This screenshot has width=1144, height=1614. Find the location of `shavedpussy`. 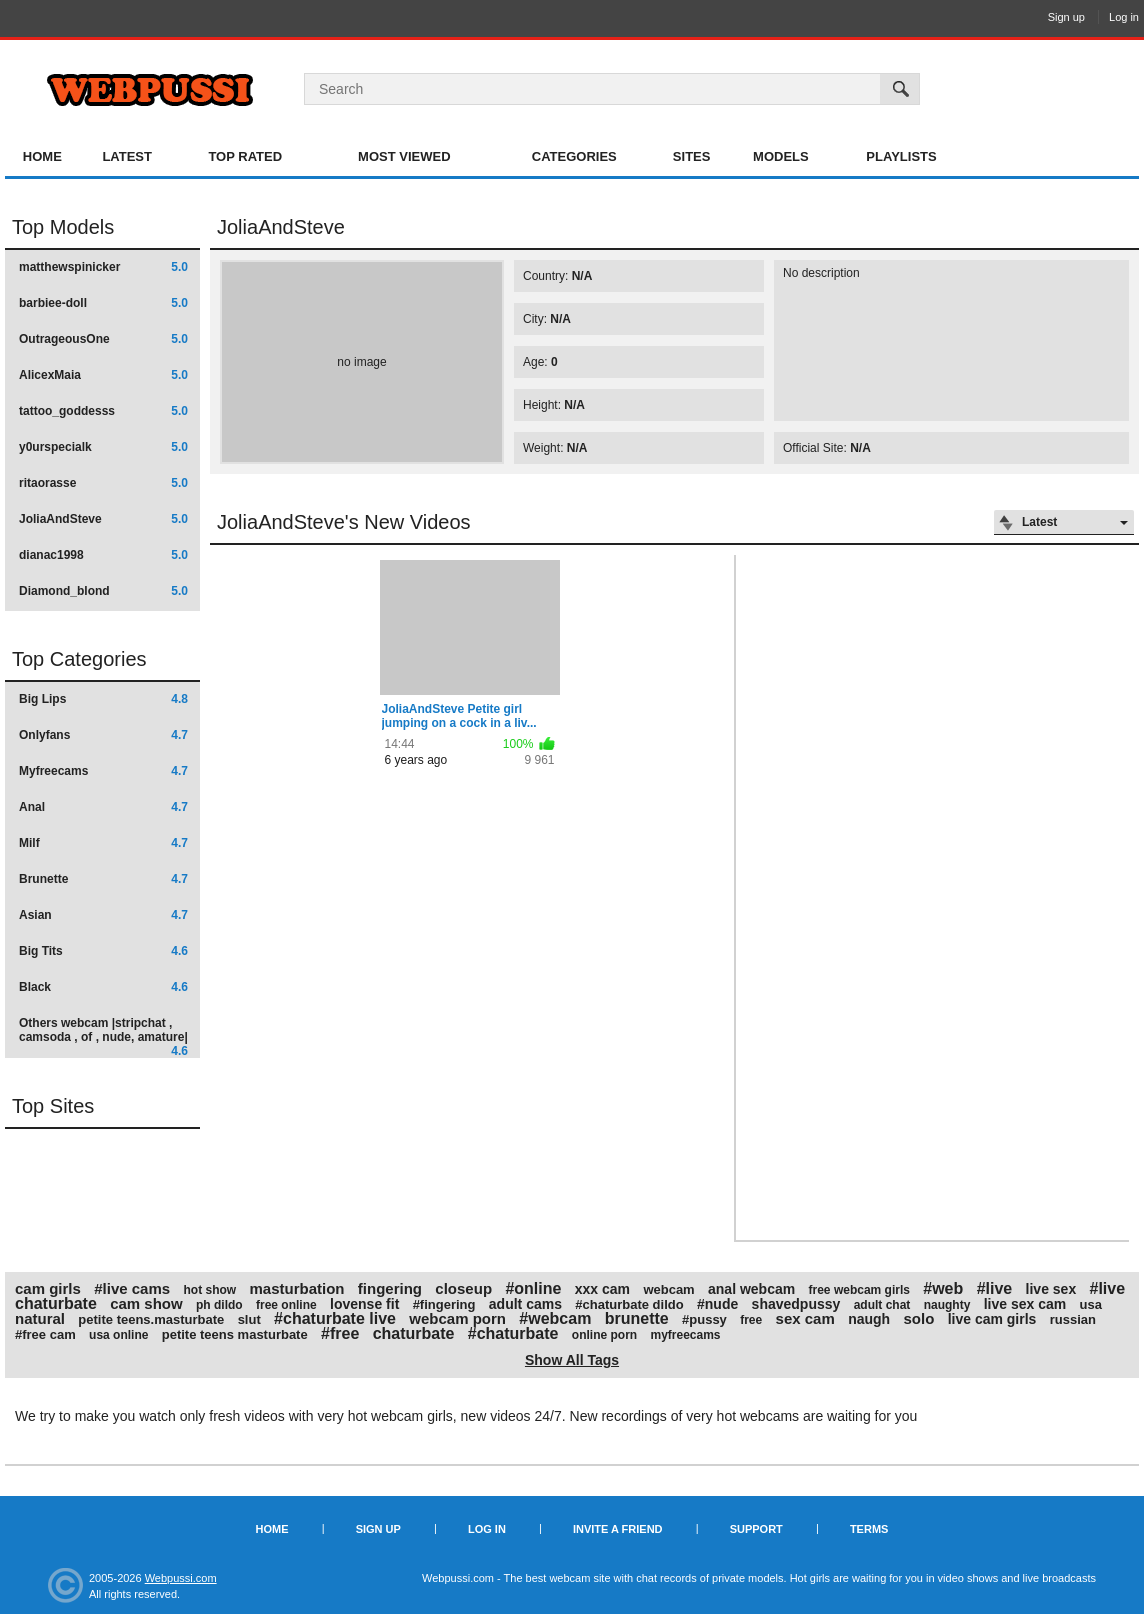

shavedpussy is located at coordinates (796, 1304).